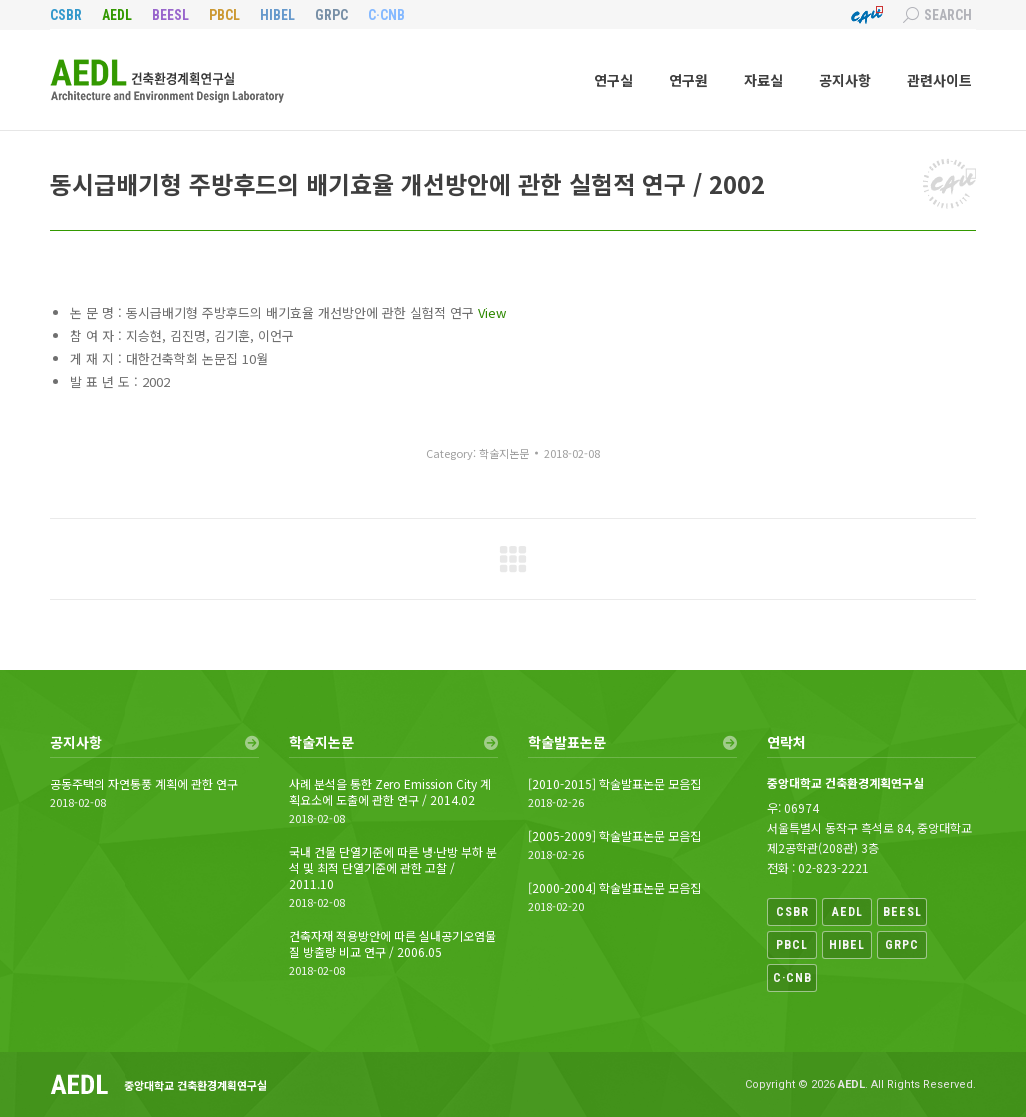 The image size is (1026, 1117). What do you see at coordinates (144, 784) in the screenshot?
I see `공동주택의 자연통풍 계획에 관한 연구` at bounding box center [144, 784].